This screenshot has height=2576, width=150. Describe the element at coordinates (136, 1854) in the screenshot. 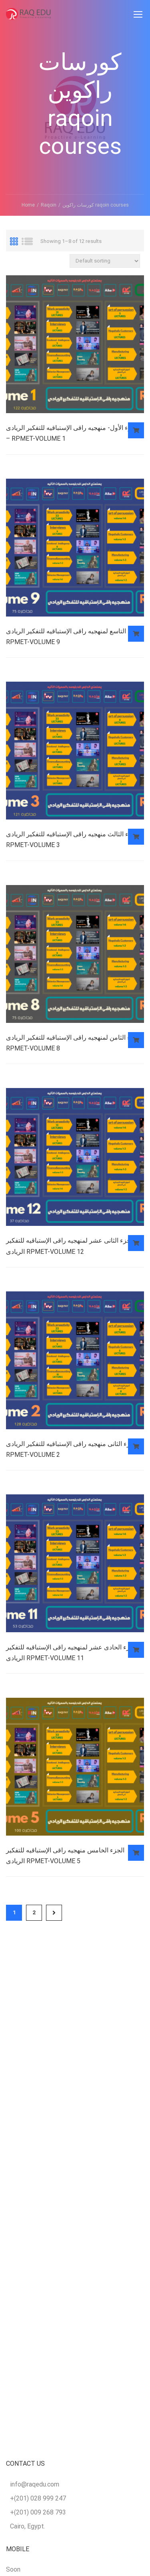

I see `Read more [Read more about “الجزء الخامس منهجيه راقى الإستباقيه للتفكير الريادى RPMET-VOLUME 5”]` at that location.